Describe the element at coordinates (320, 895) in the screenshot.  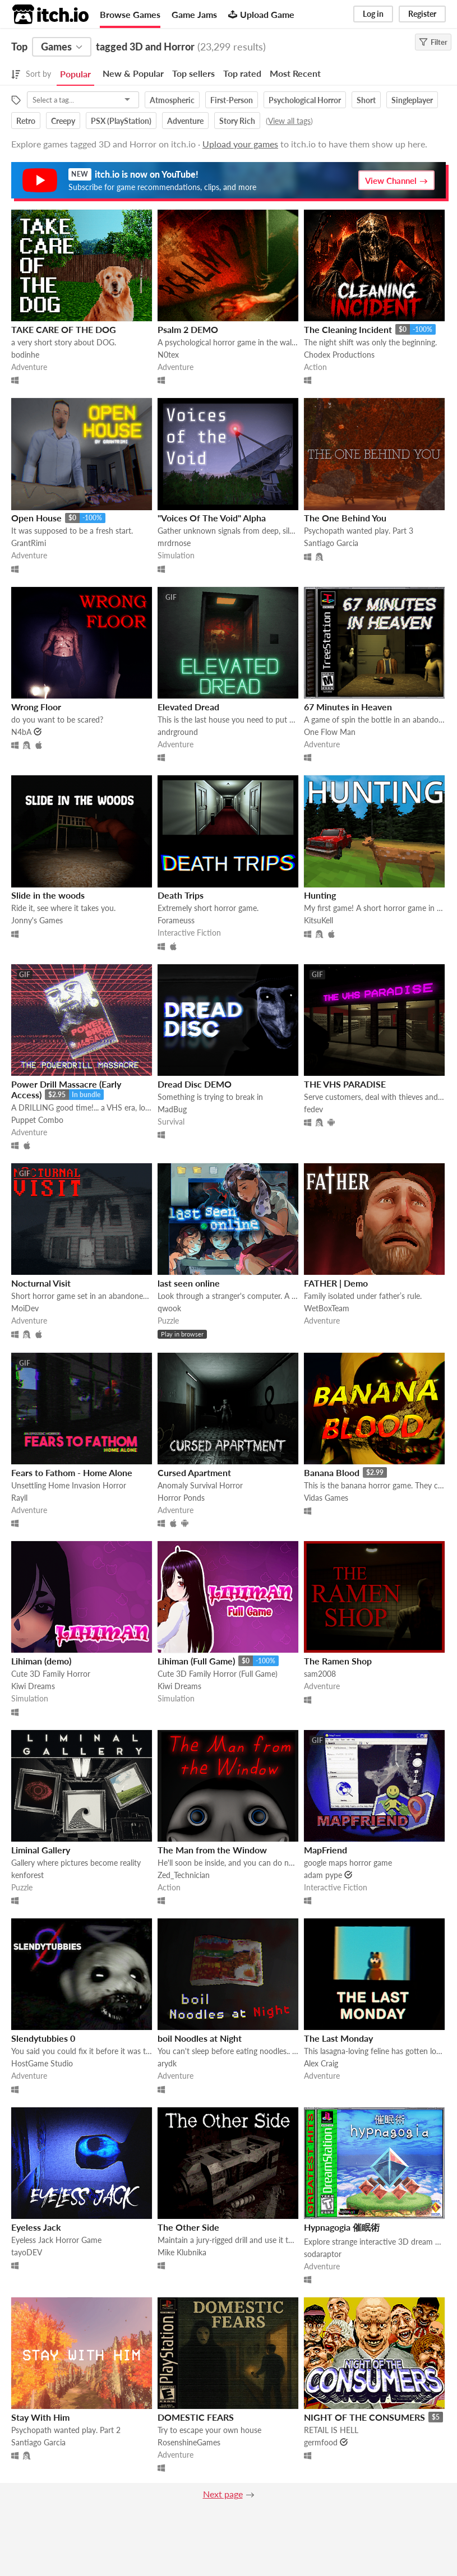
I see `Hunting` at that location.